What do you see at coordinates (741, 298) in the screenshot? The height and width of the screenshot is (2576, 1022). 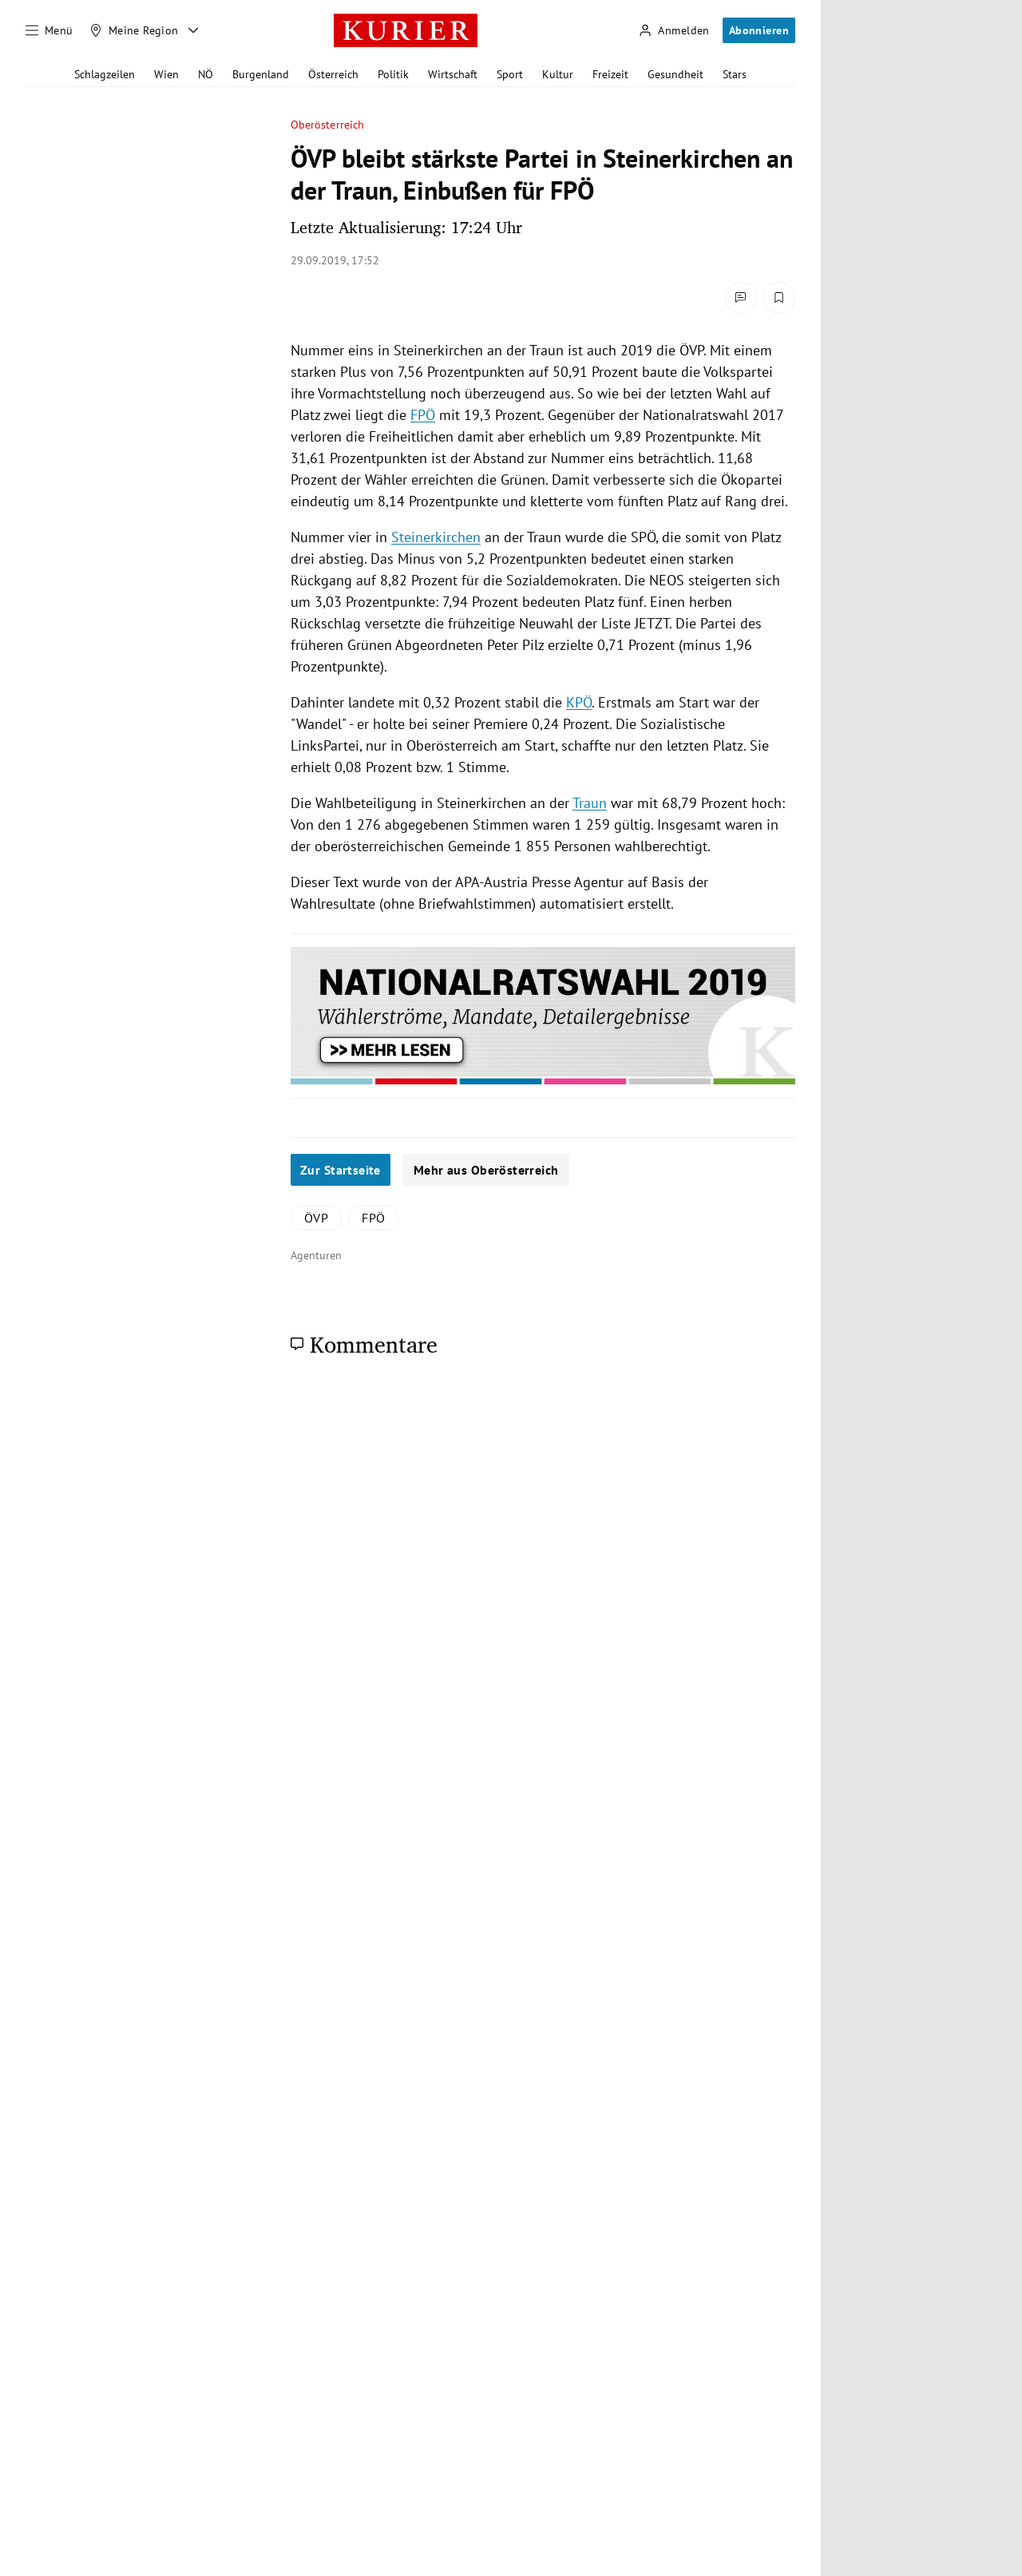 I see `[Kommentare]` at bounding box center [741, 298].